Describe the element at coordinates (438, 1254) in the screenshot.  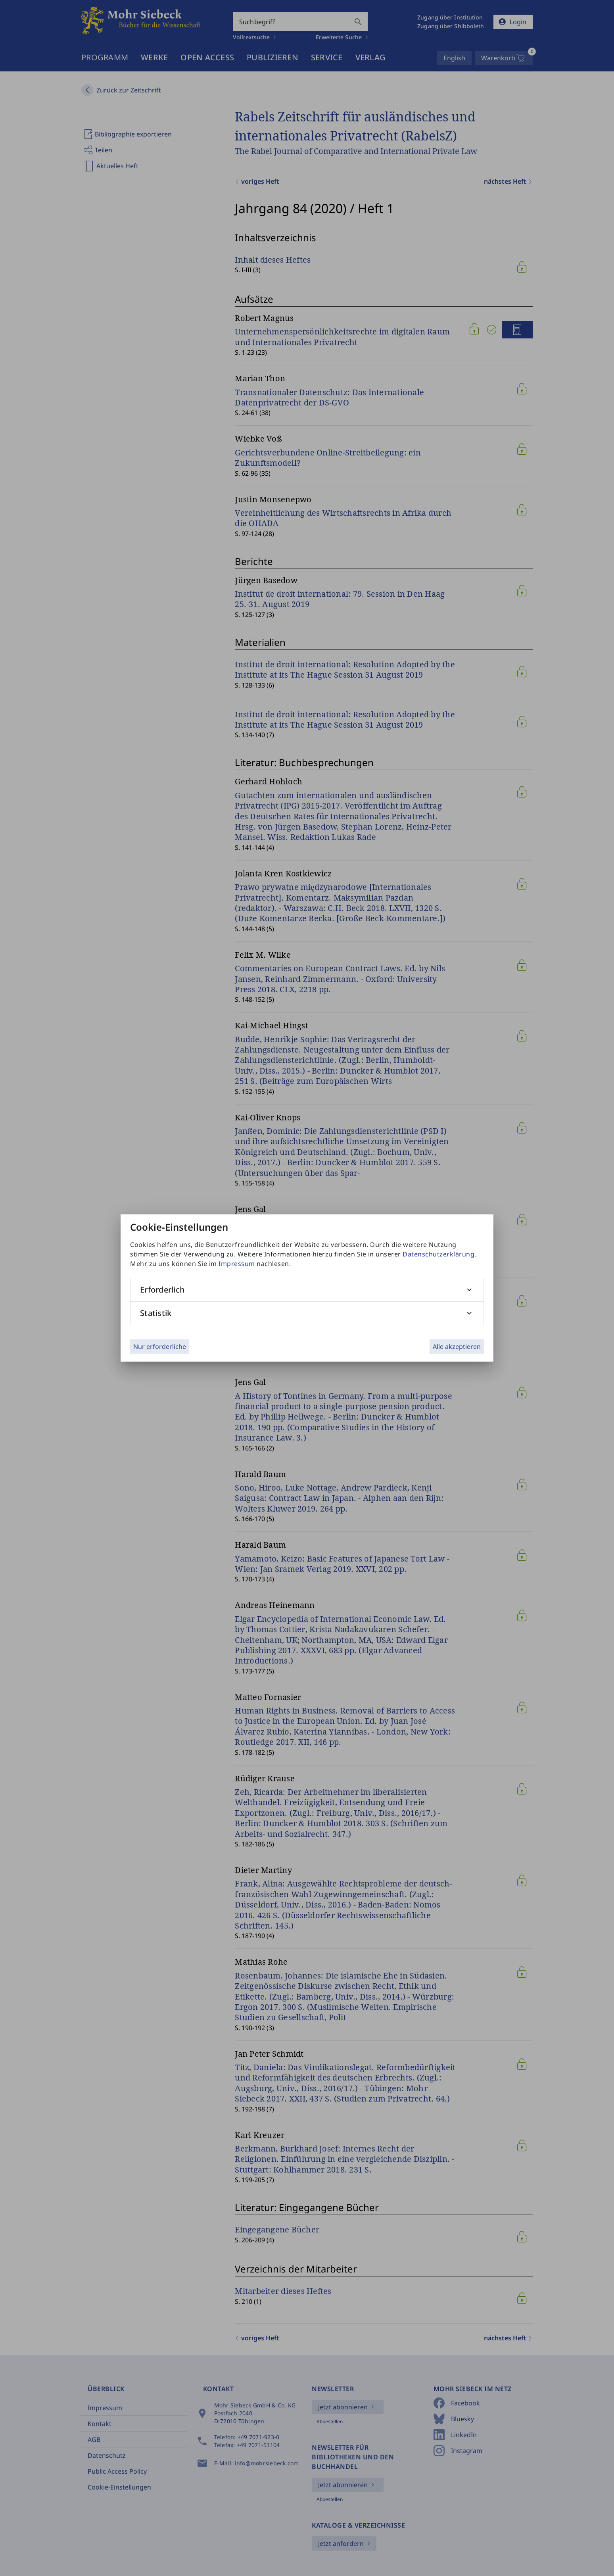
I see `Datenschutzerklärung` at that location.